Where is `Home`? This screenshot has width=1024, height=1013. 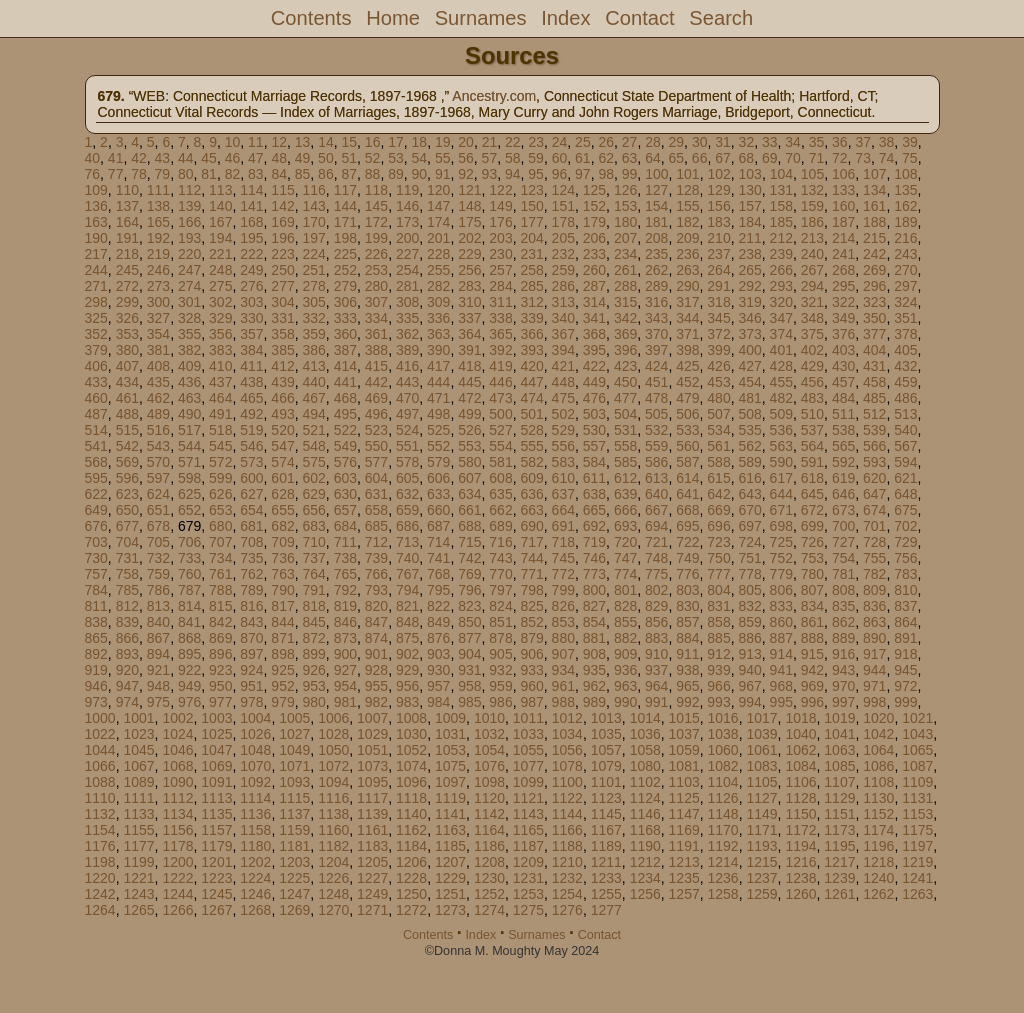 Home is located at coordinates (393, 18).